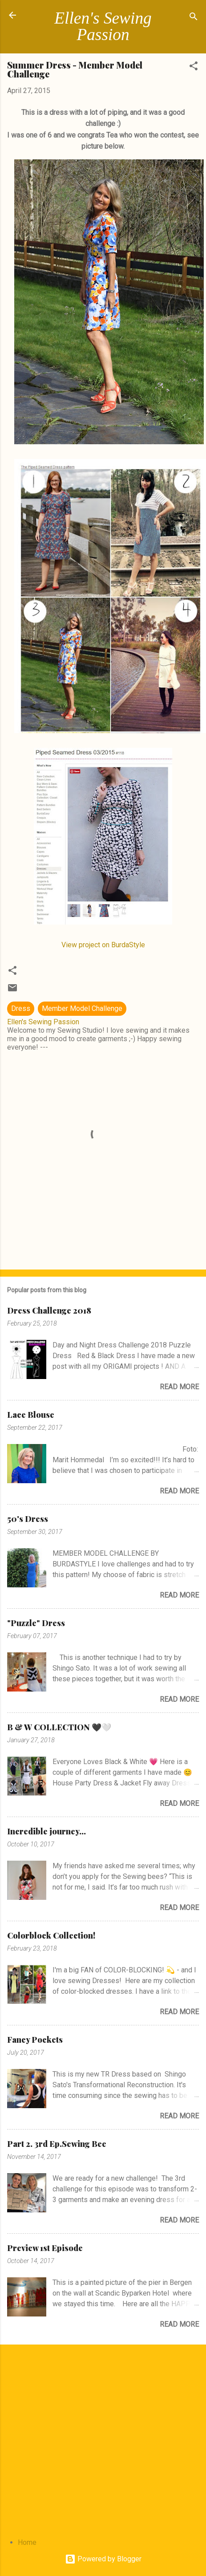 The height and width of the screenshot is (2576, 206). What do you see at coordinates (82, 1008) in the screenshot?
I see `Member Model Challenge` at bounding box center [82, 1008].